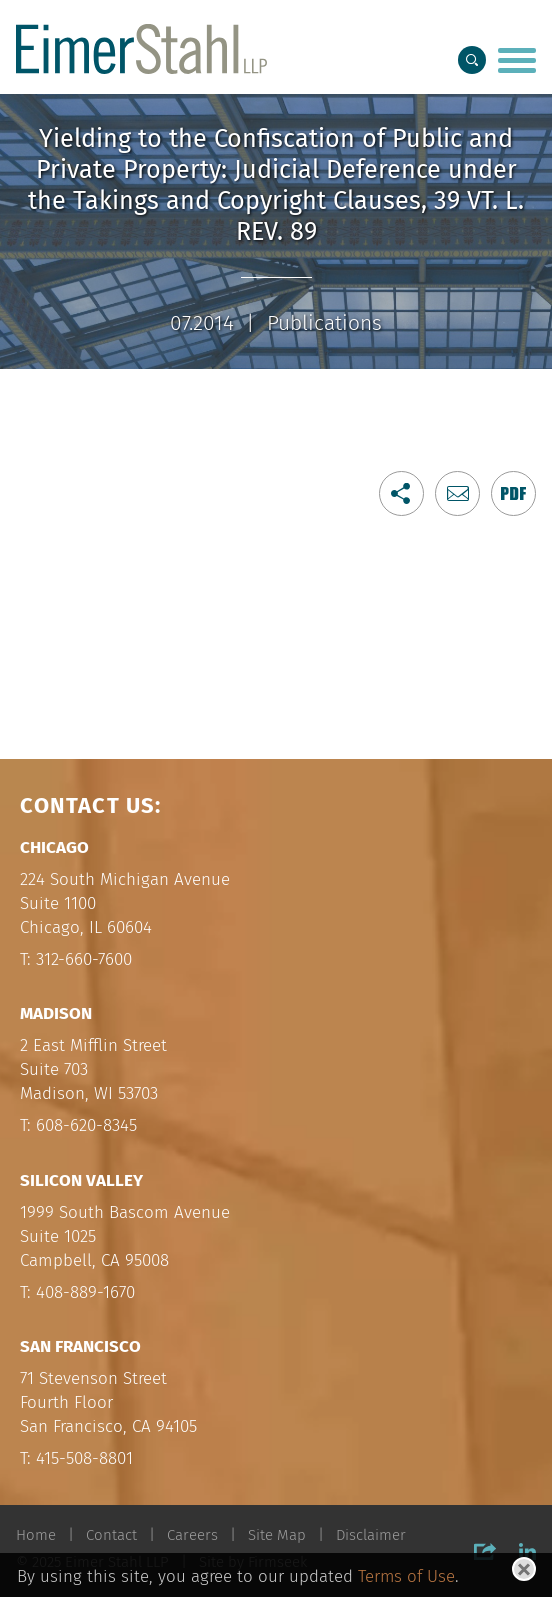 This screenshot has height=1597, width=552. What do you see at coordinates (210, 22) in the screenshot?
I see `Main Content` at bounding box center [210, 22].